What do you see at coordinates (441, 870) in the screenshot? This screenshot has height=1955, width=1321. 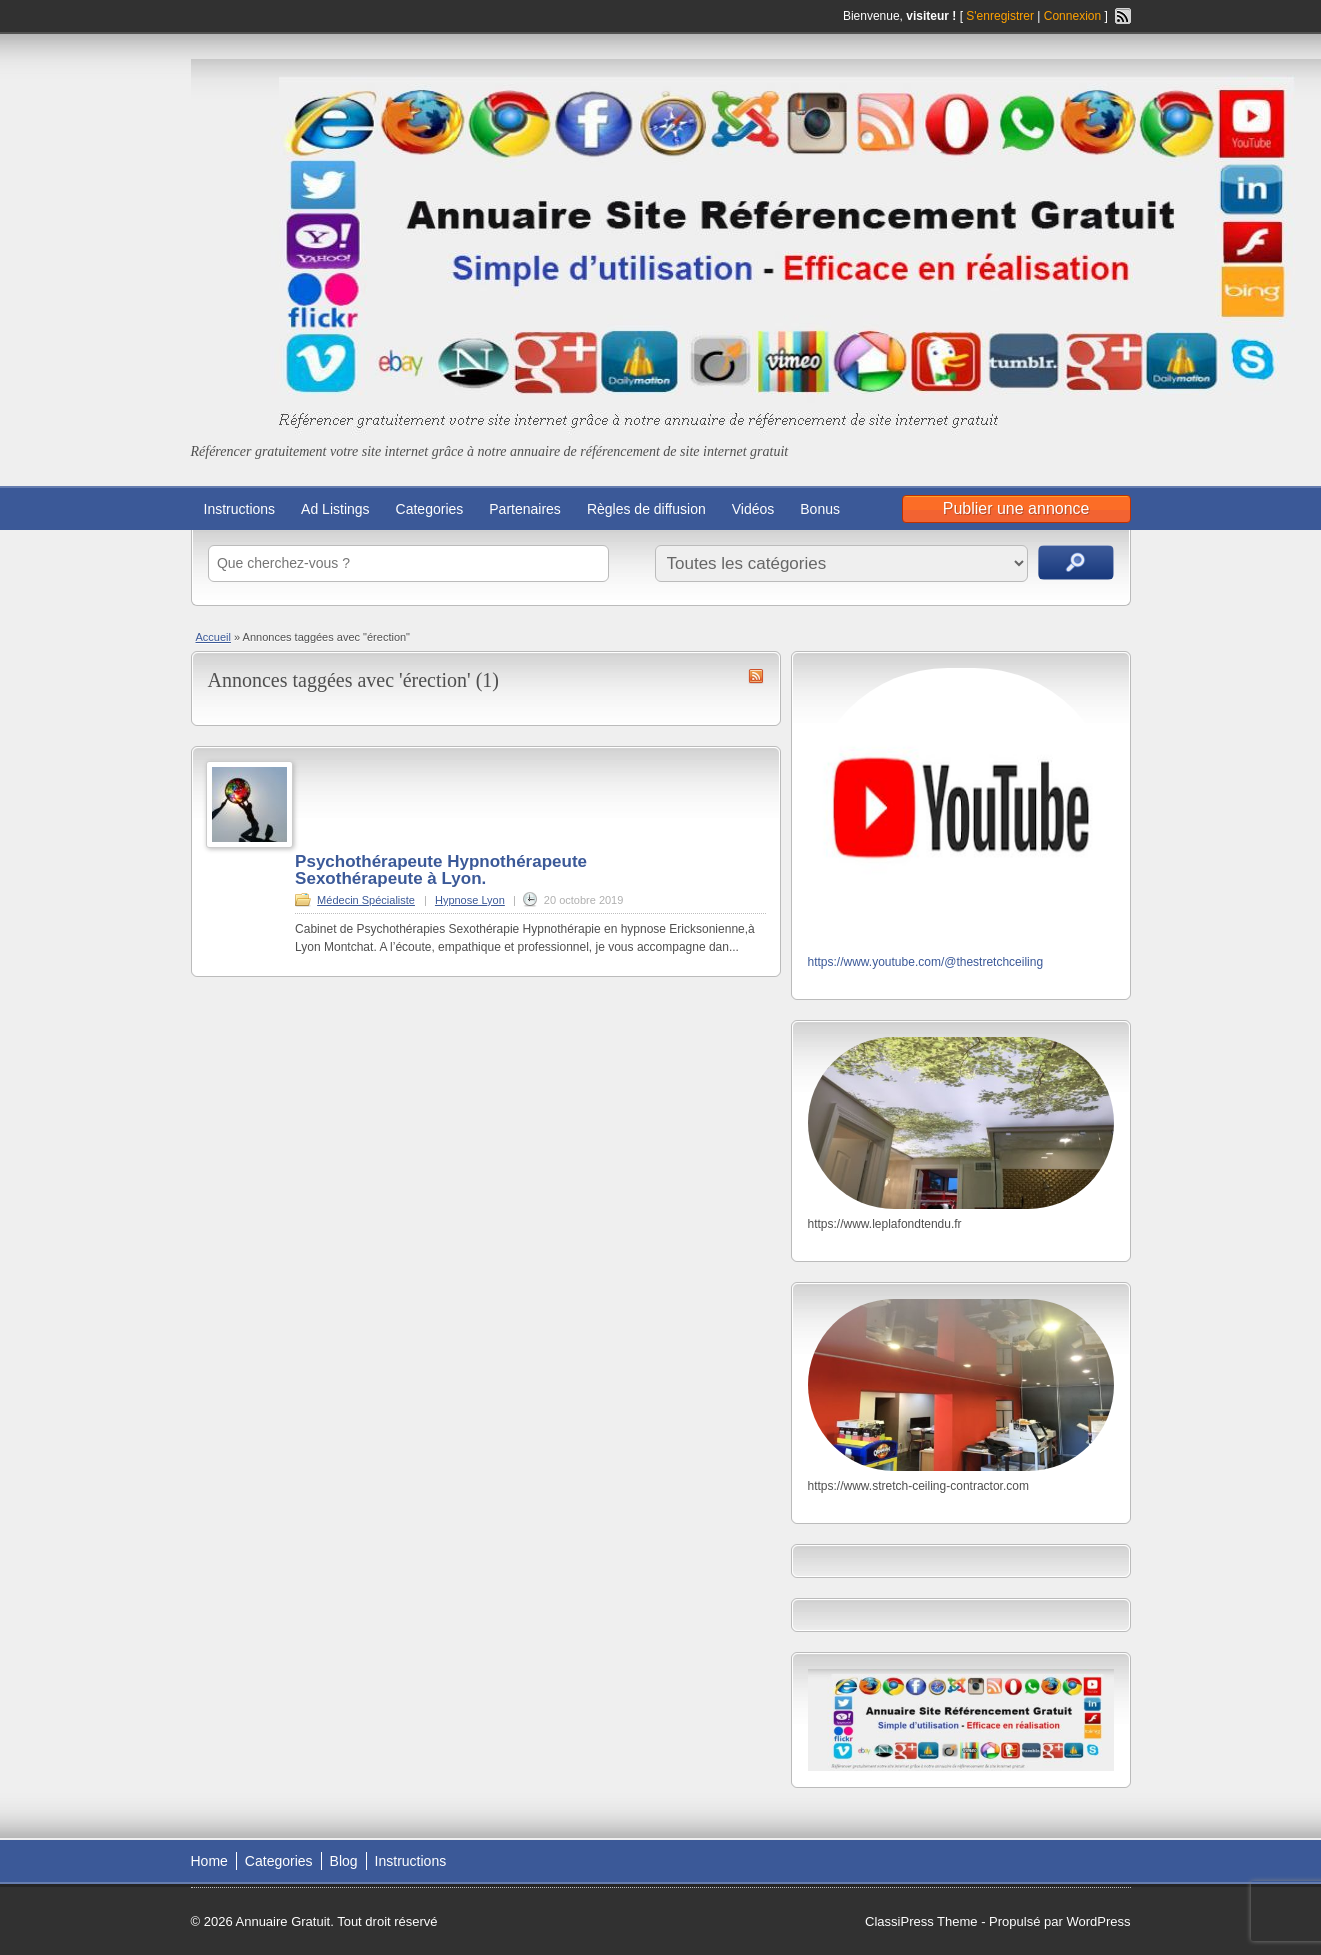 I see `Psychothérapeute Hypnothérapeute Sexothérapeute à Lyon.` at bounding box center [441, 870].